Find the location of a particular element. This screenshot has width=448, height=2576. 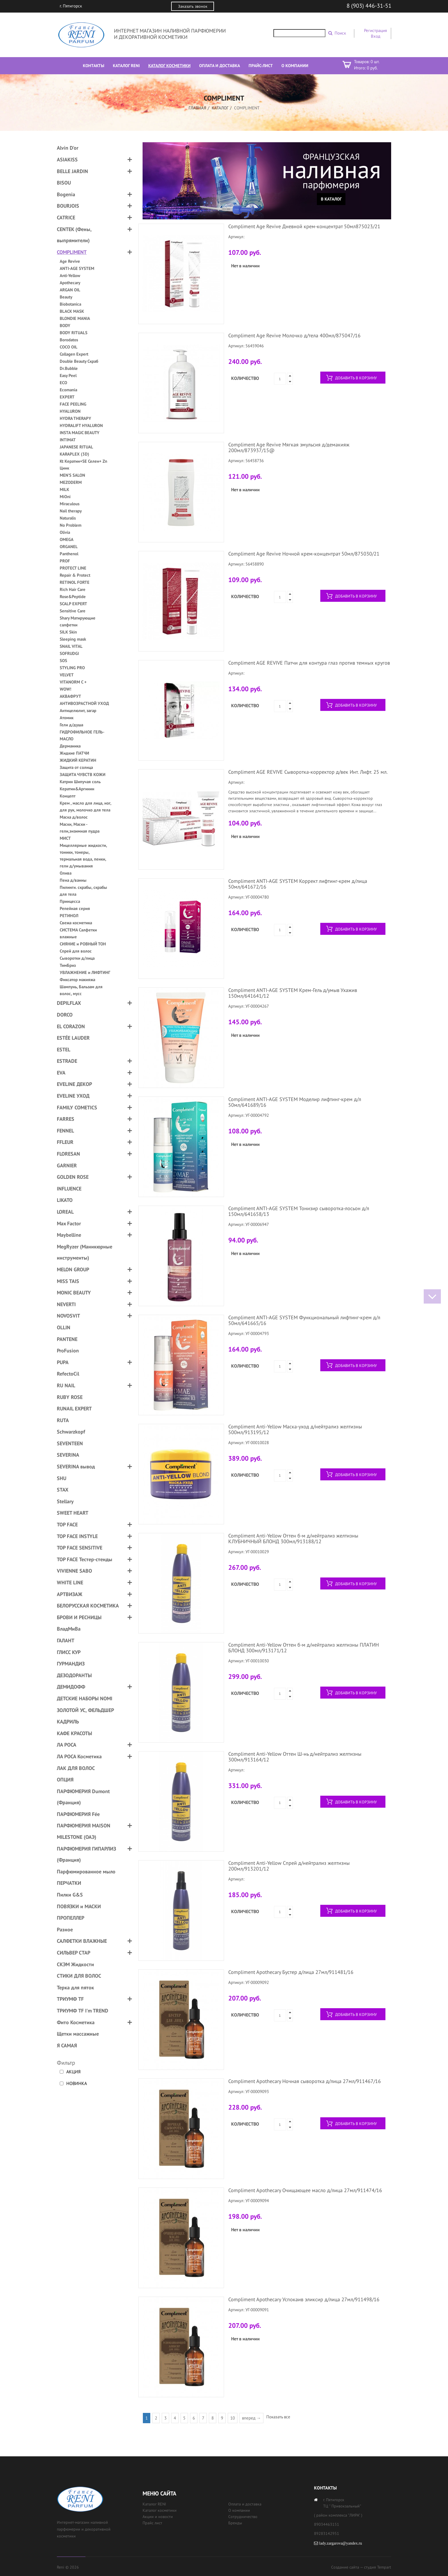

Dr.Bubble is located at coordinates (69, 368).